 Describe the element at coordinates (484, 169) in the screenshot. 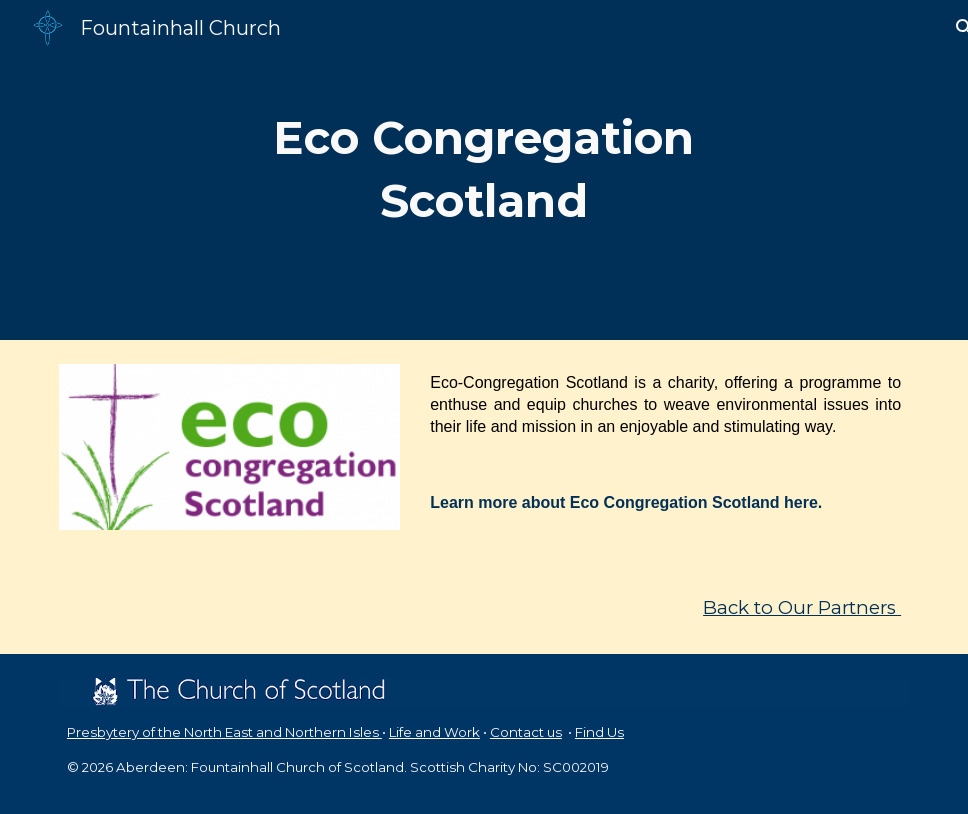

I see `[main]` at that location.